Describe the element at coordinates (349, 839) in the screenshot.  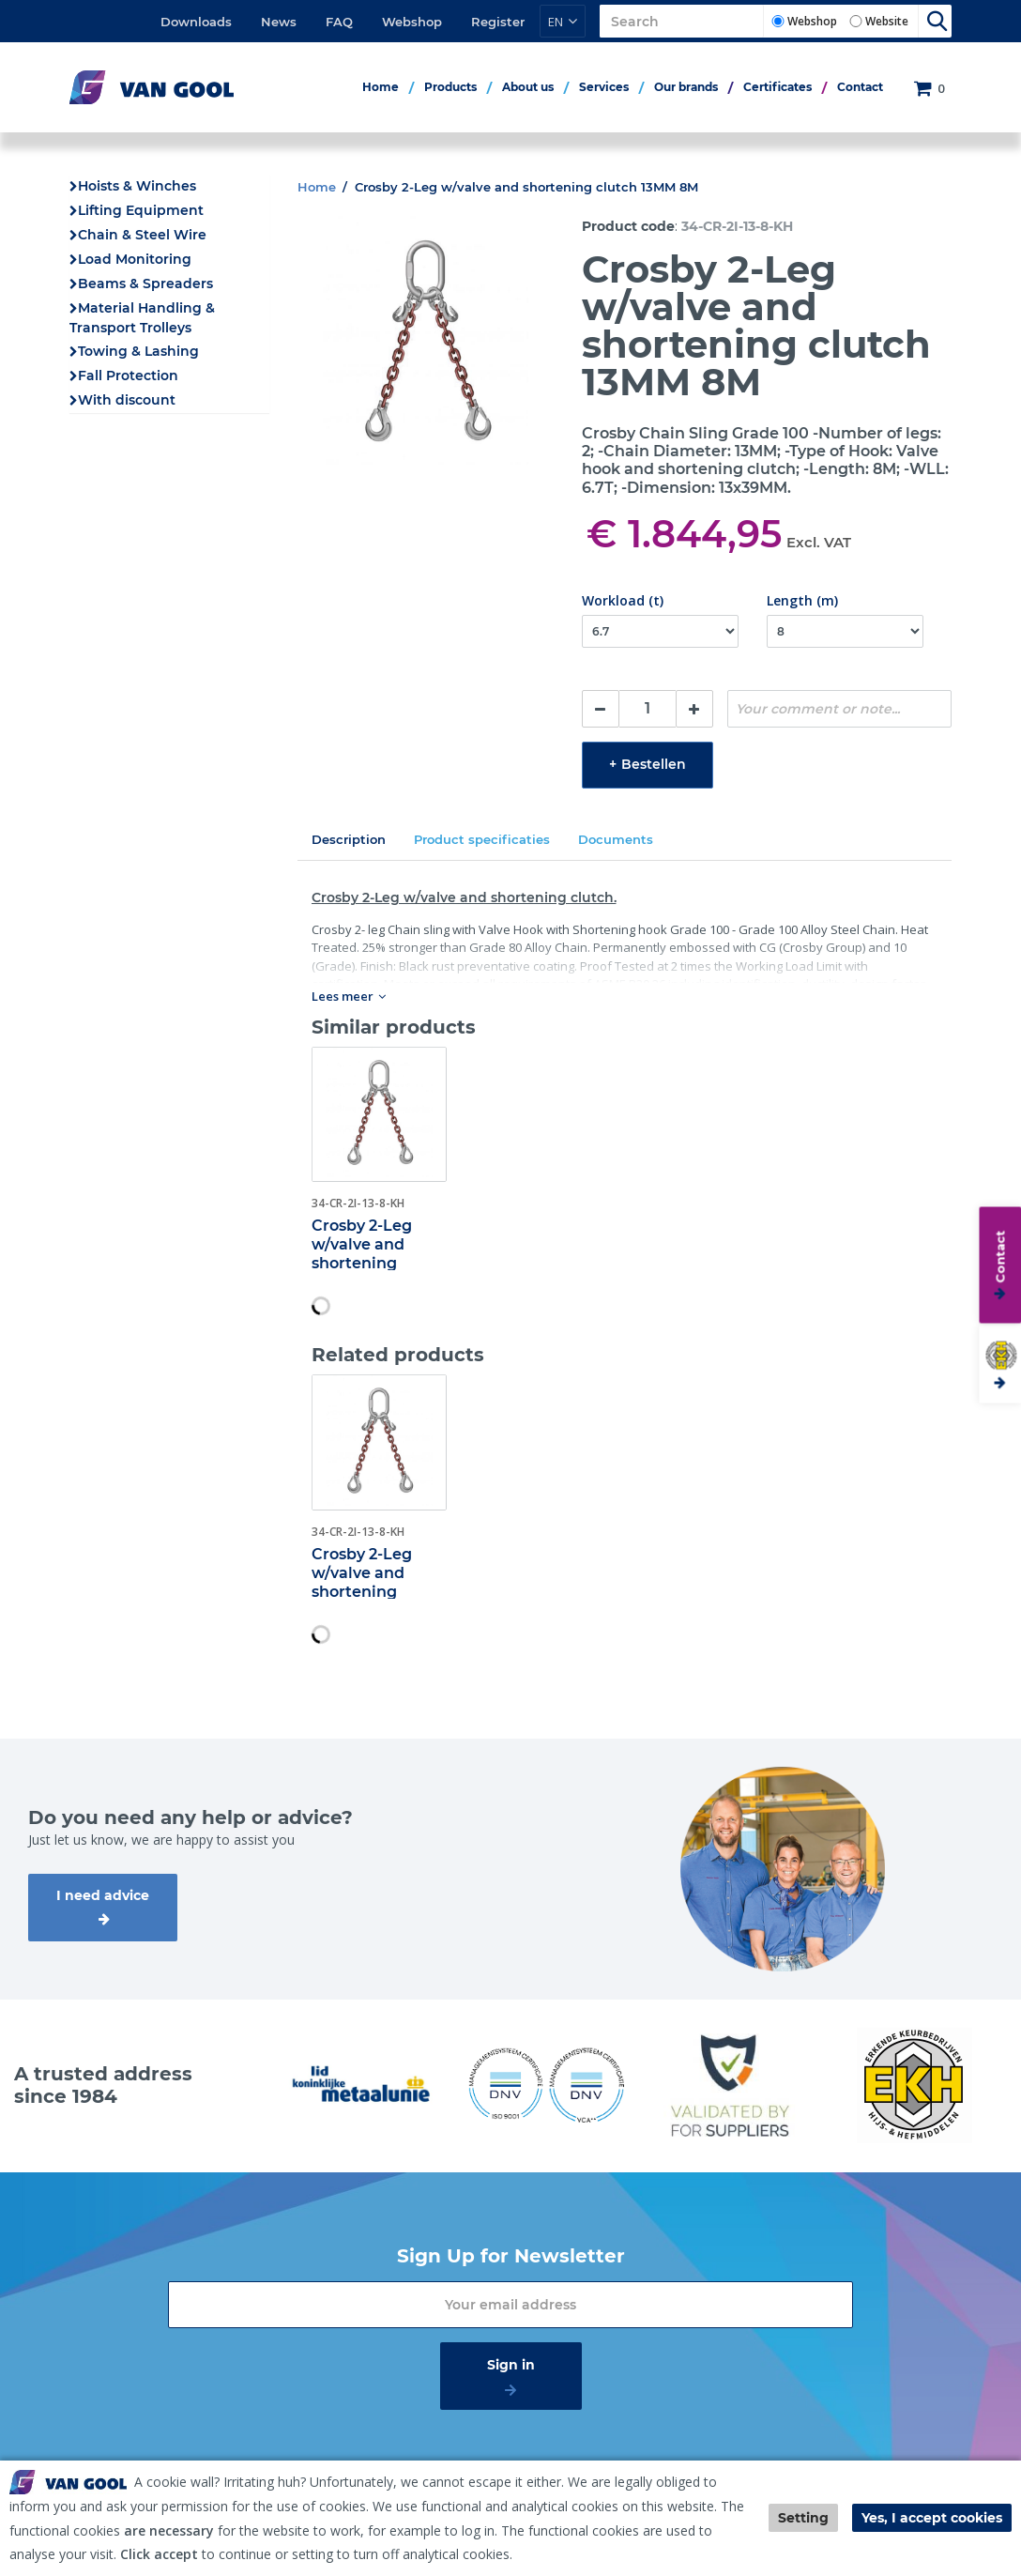
I see `Description` at that location.